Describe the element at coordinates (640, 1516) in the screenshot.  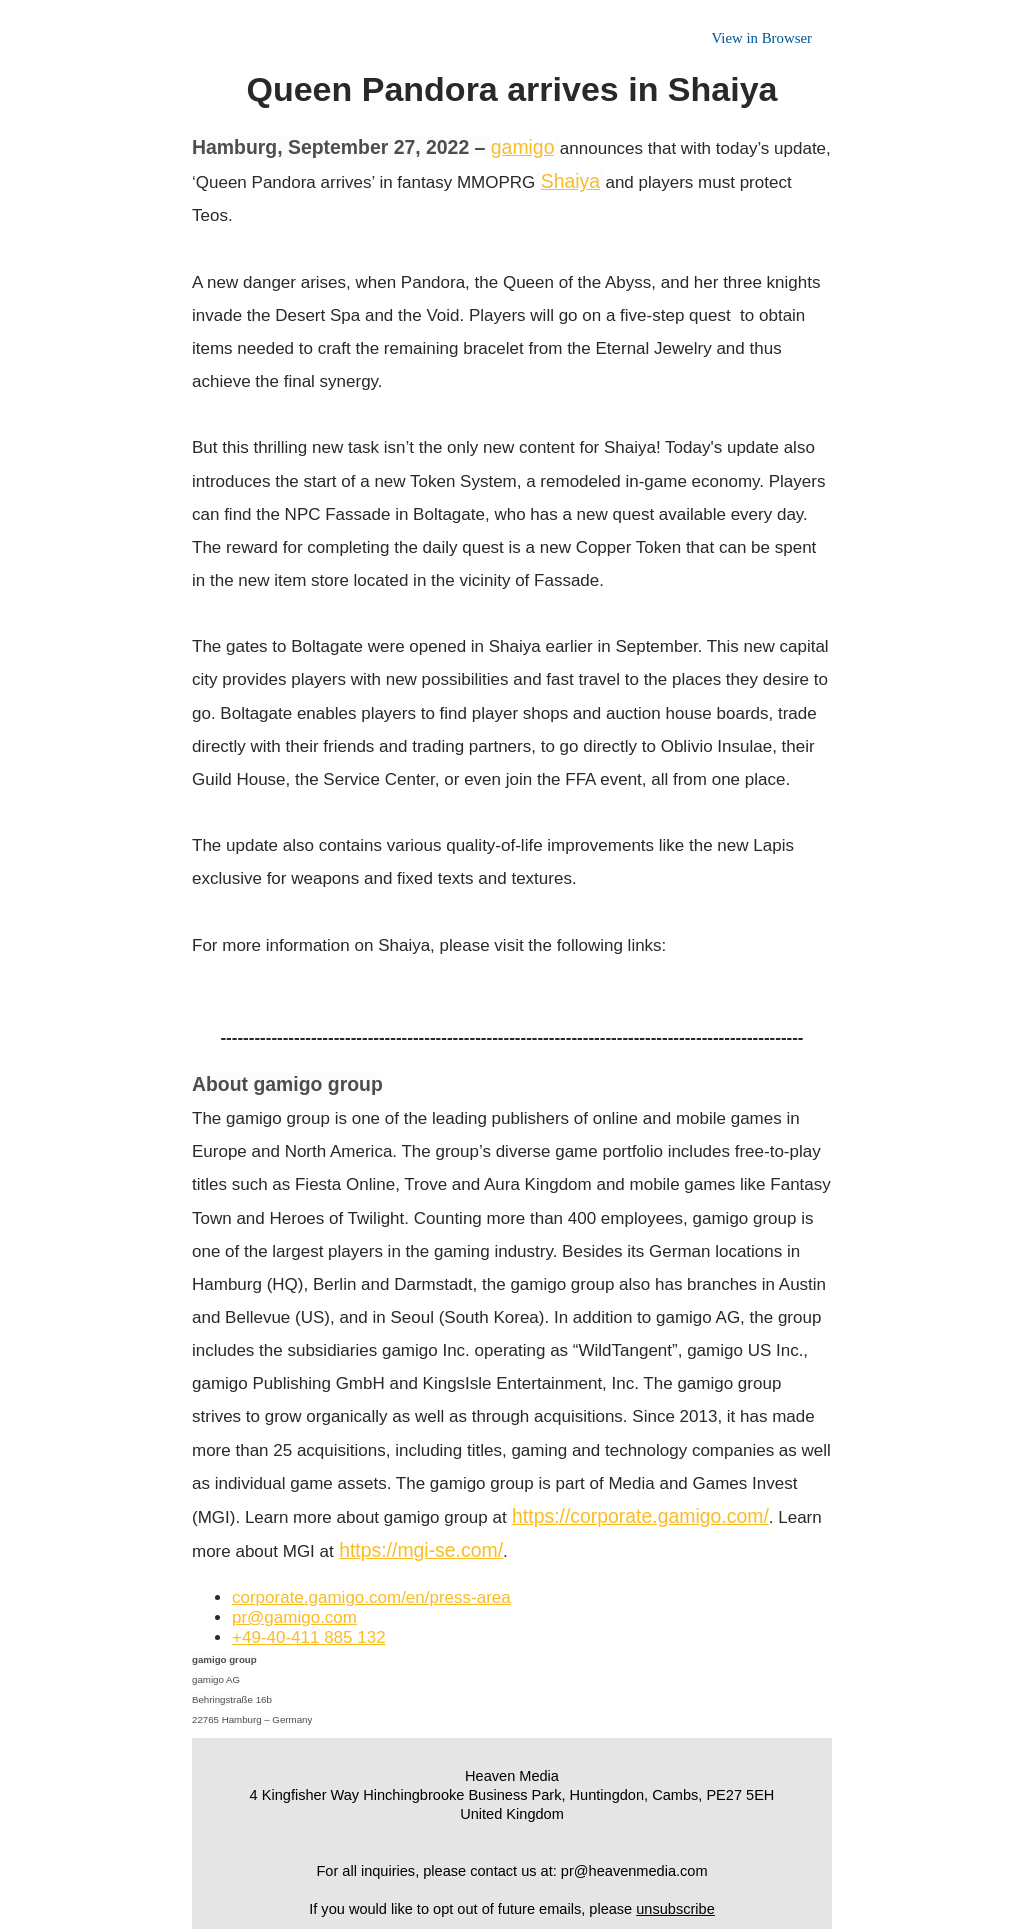
I see `https://corporate.gamigo.com/` at that location.